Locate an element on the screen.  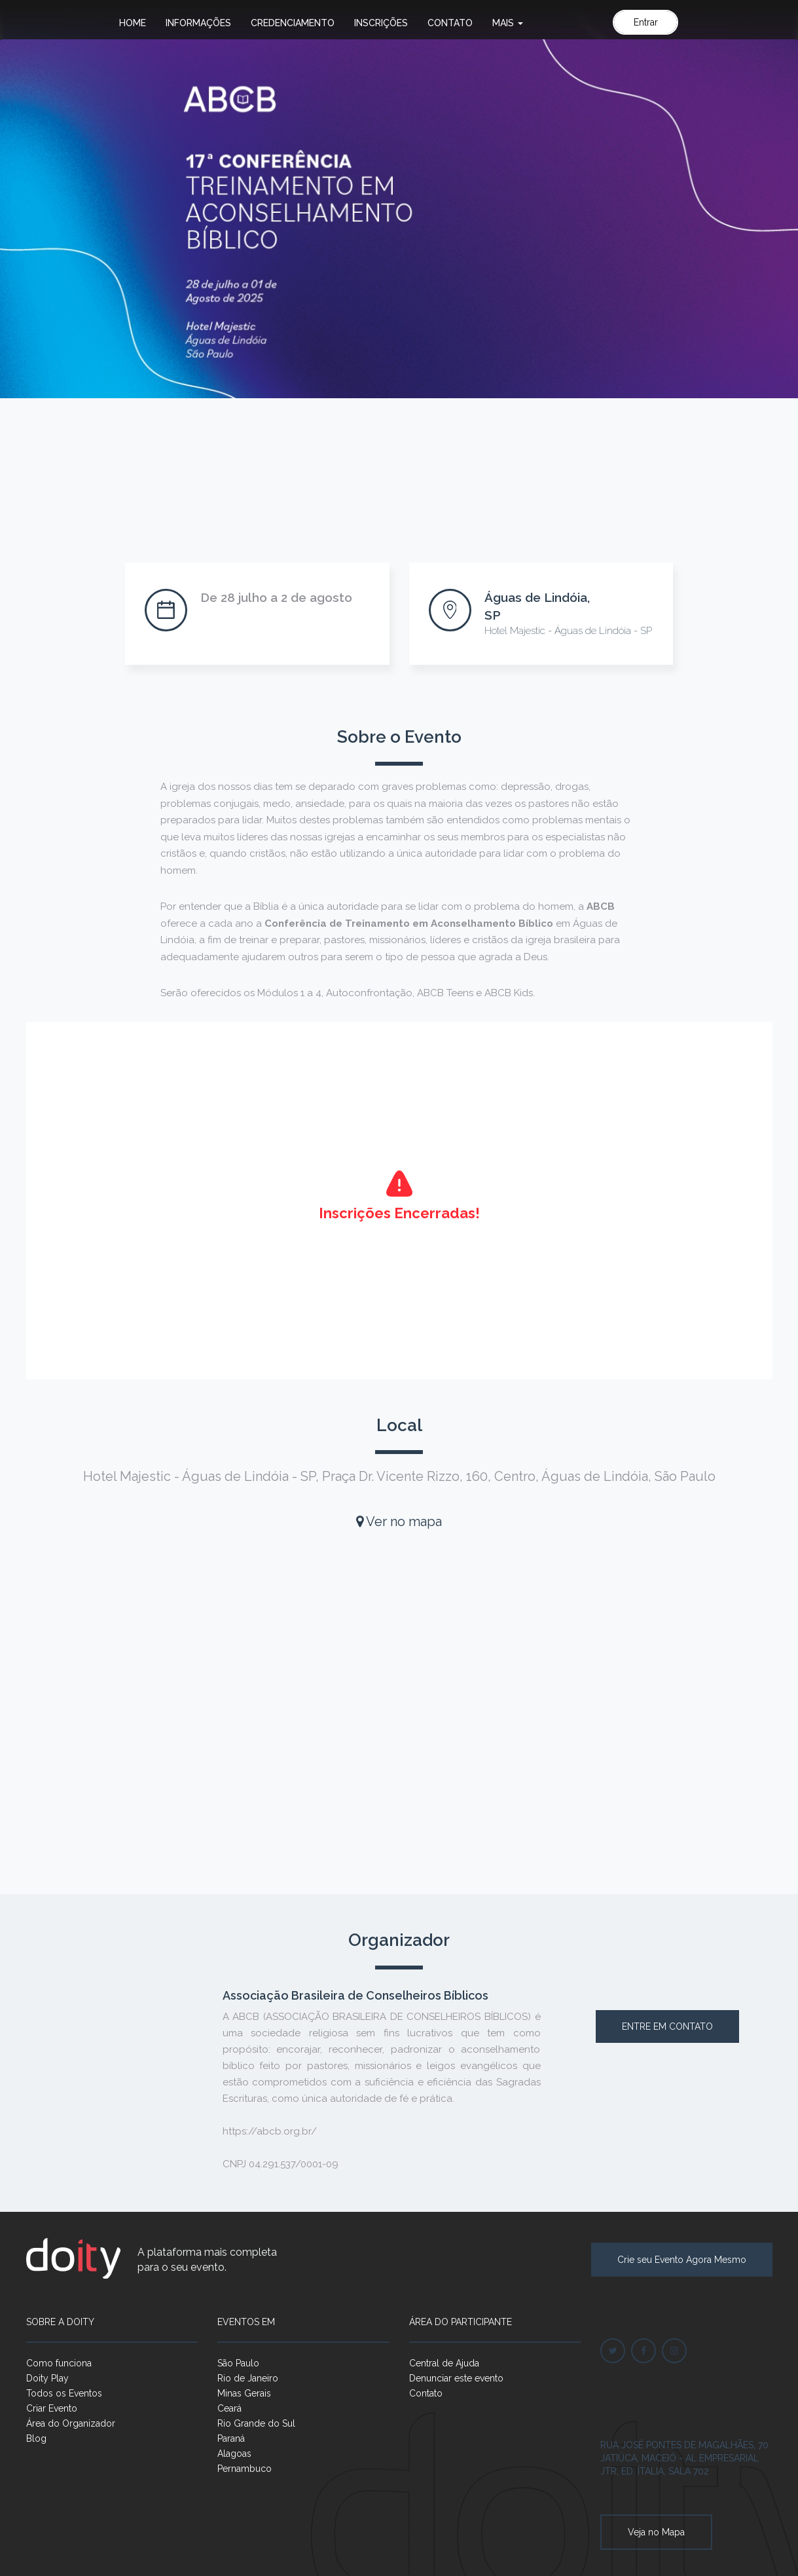
Inscrições is located at coordinates (381, 23).